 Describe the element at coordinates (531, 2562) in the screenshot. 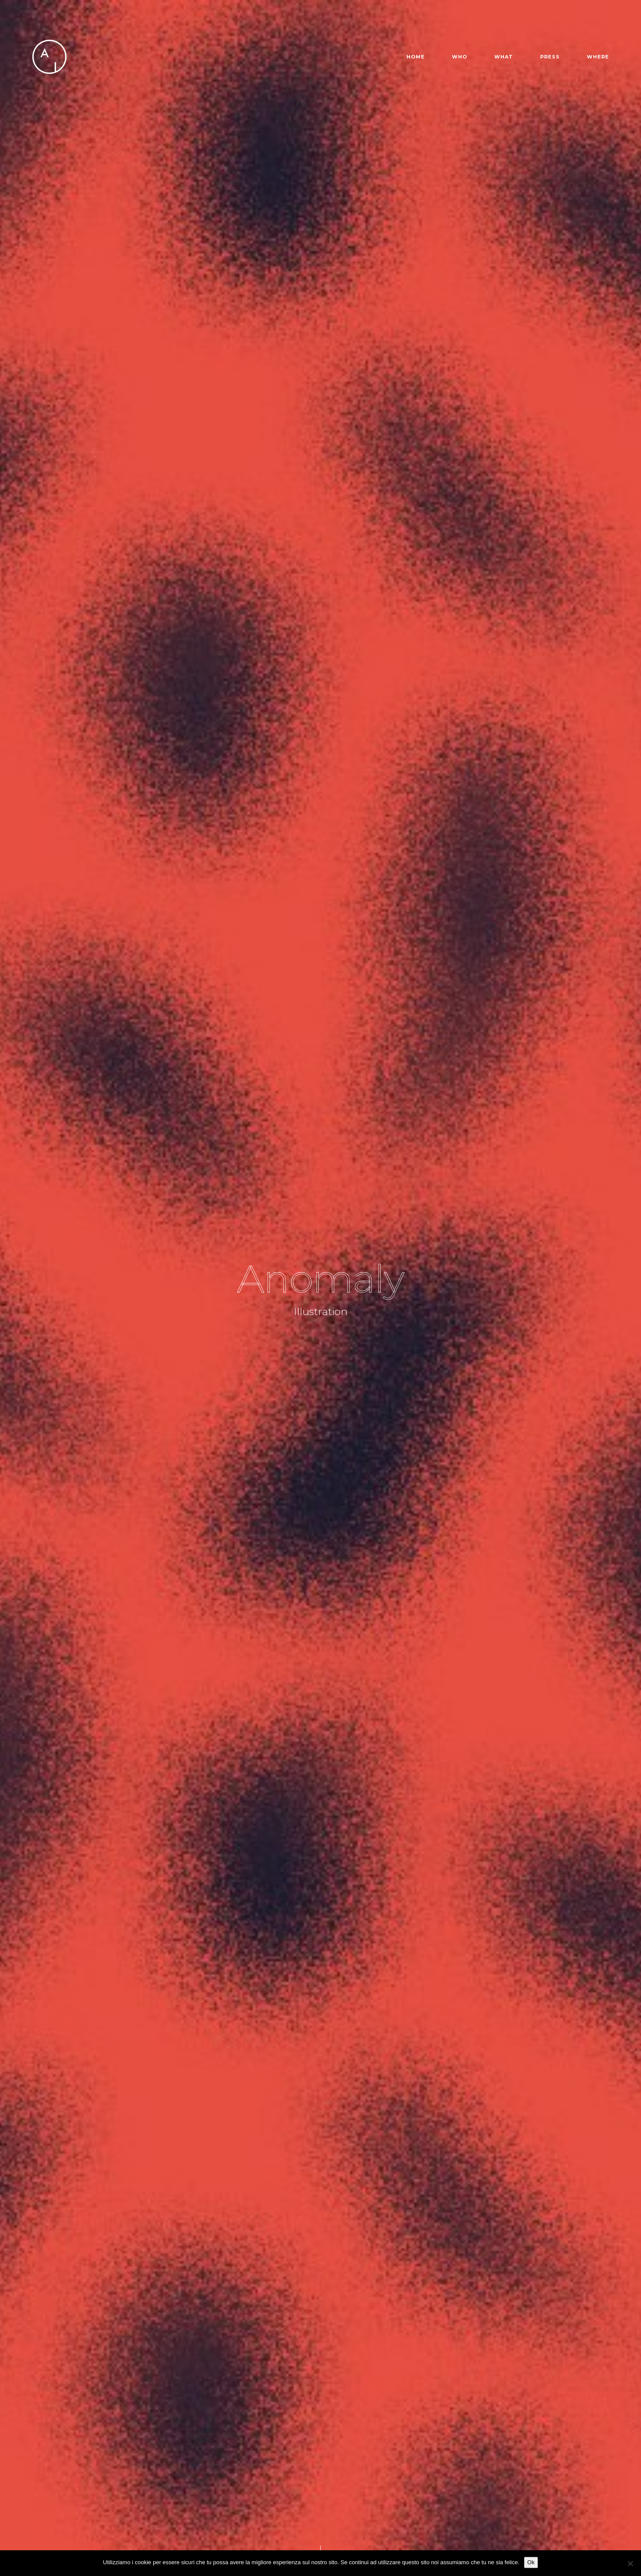

I see `Ok` at that location.